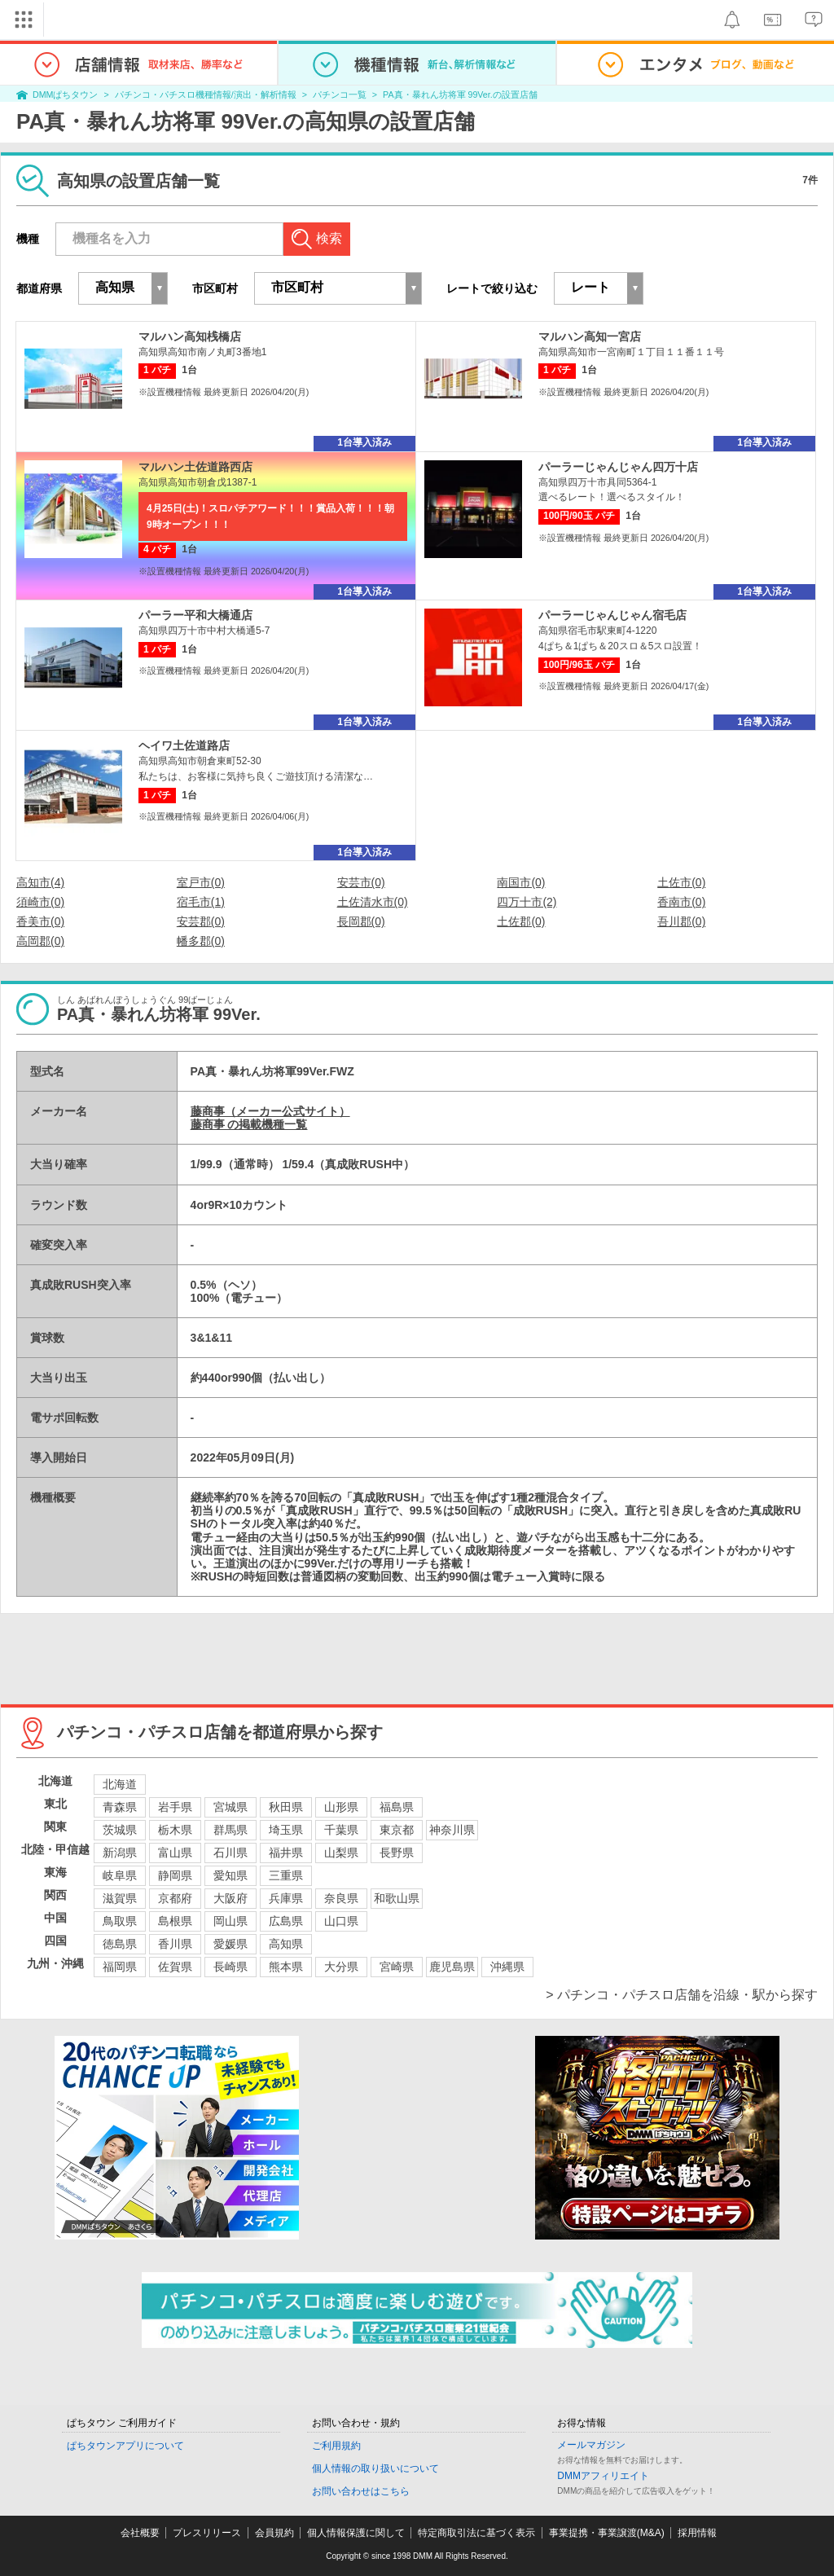 The width and height of the screenshot is (834, 2576). Describe the element at coordinates (230, 1921) in the screenshot. I see `岡山県` at that location.